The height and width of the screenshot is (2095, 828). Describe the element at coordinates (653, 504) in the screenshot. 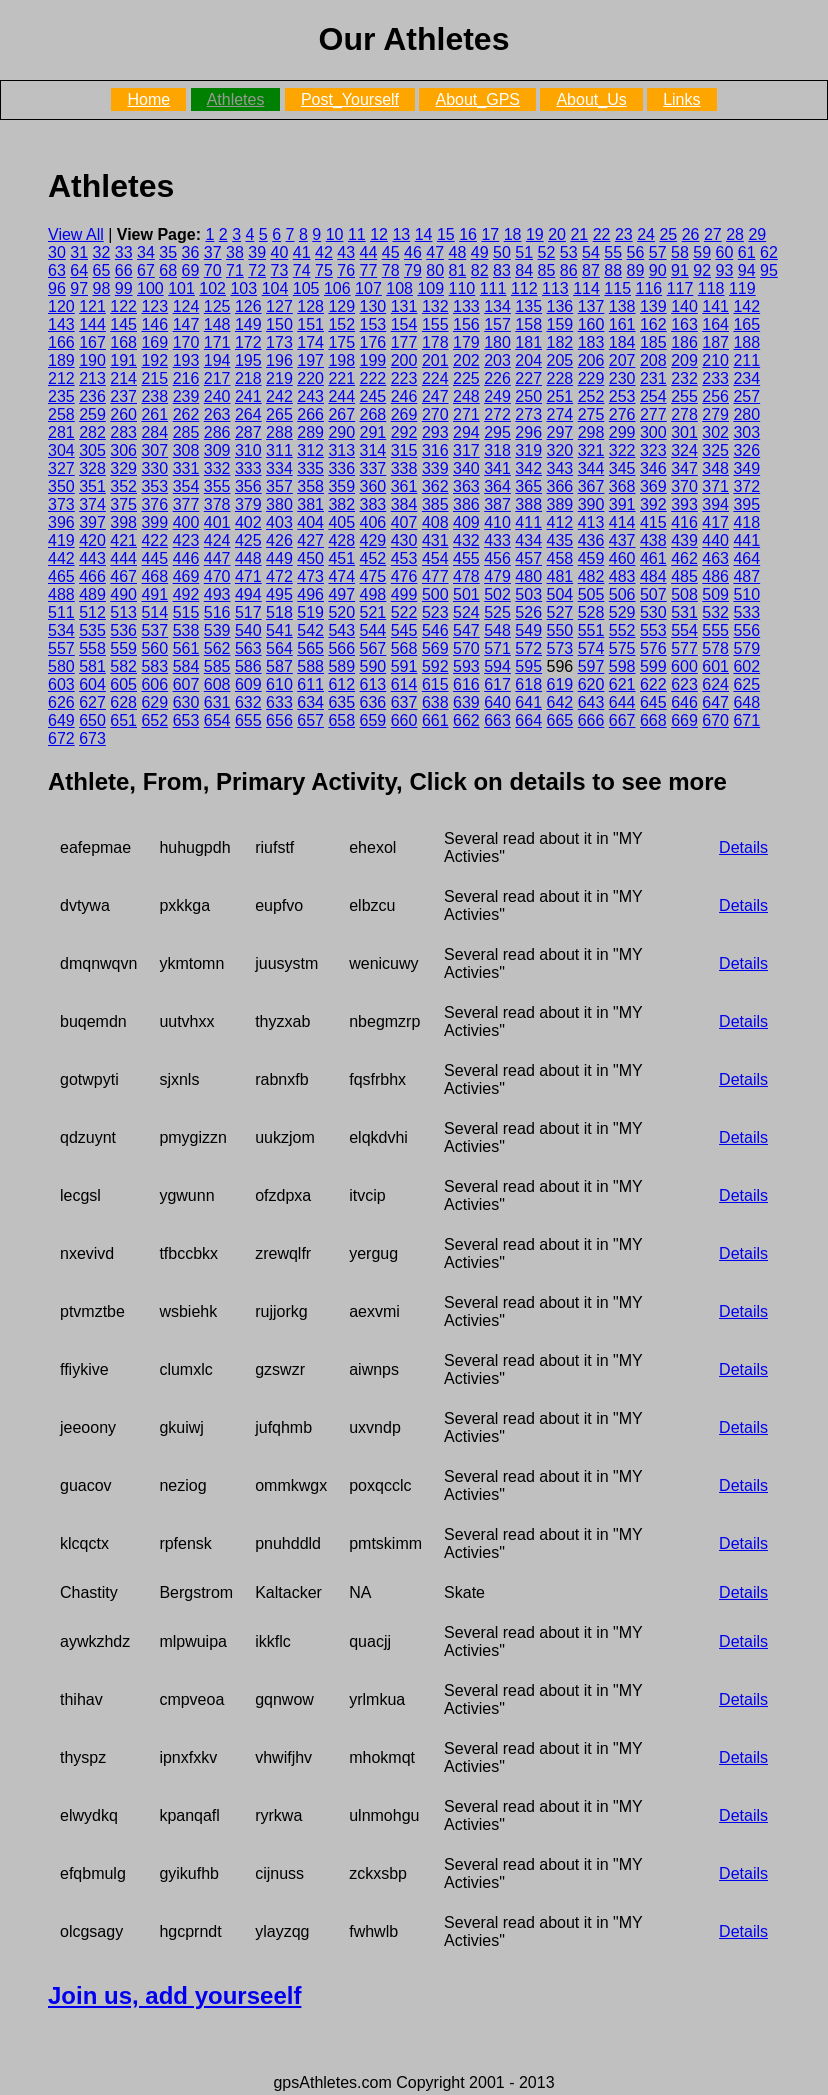

I see `392` at that location.